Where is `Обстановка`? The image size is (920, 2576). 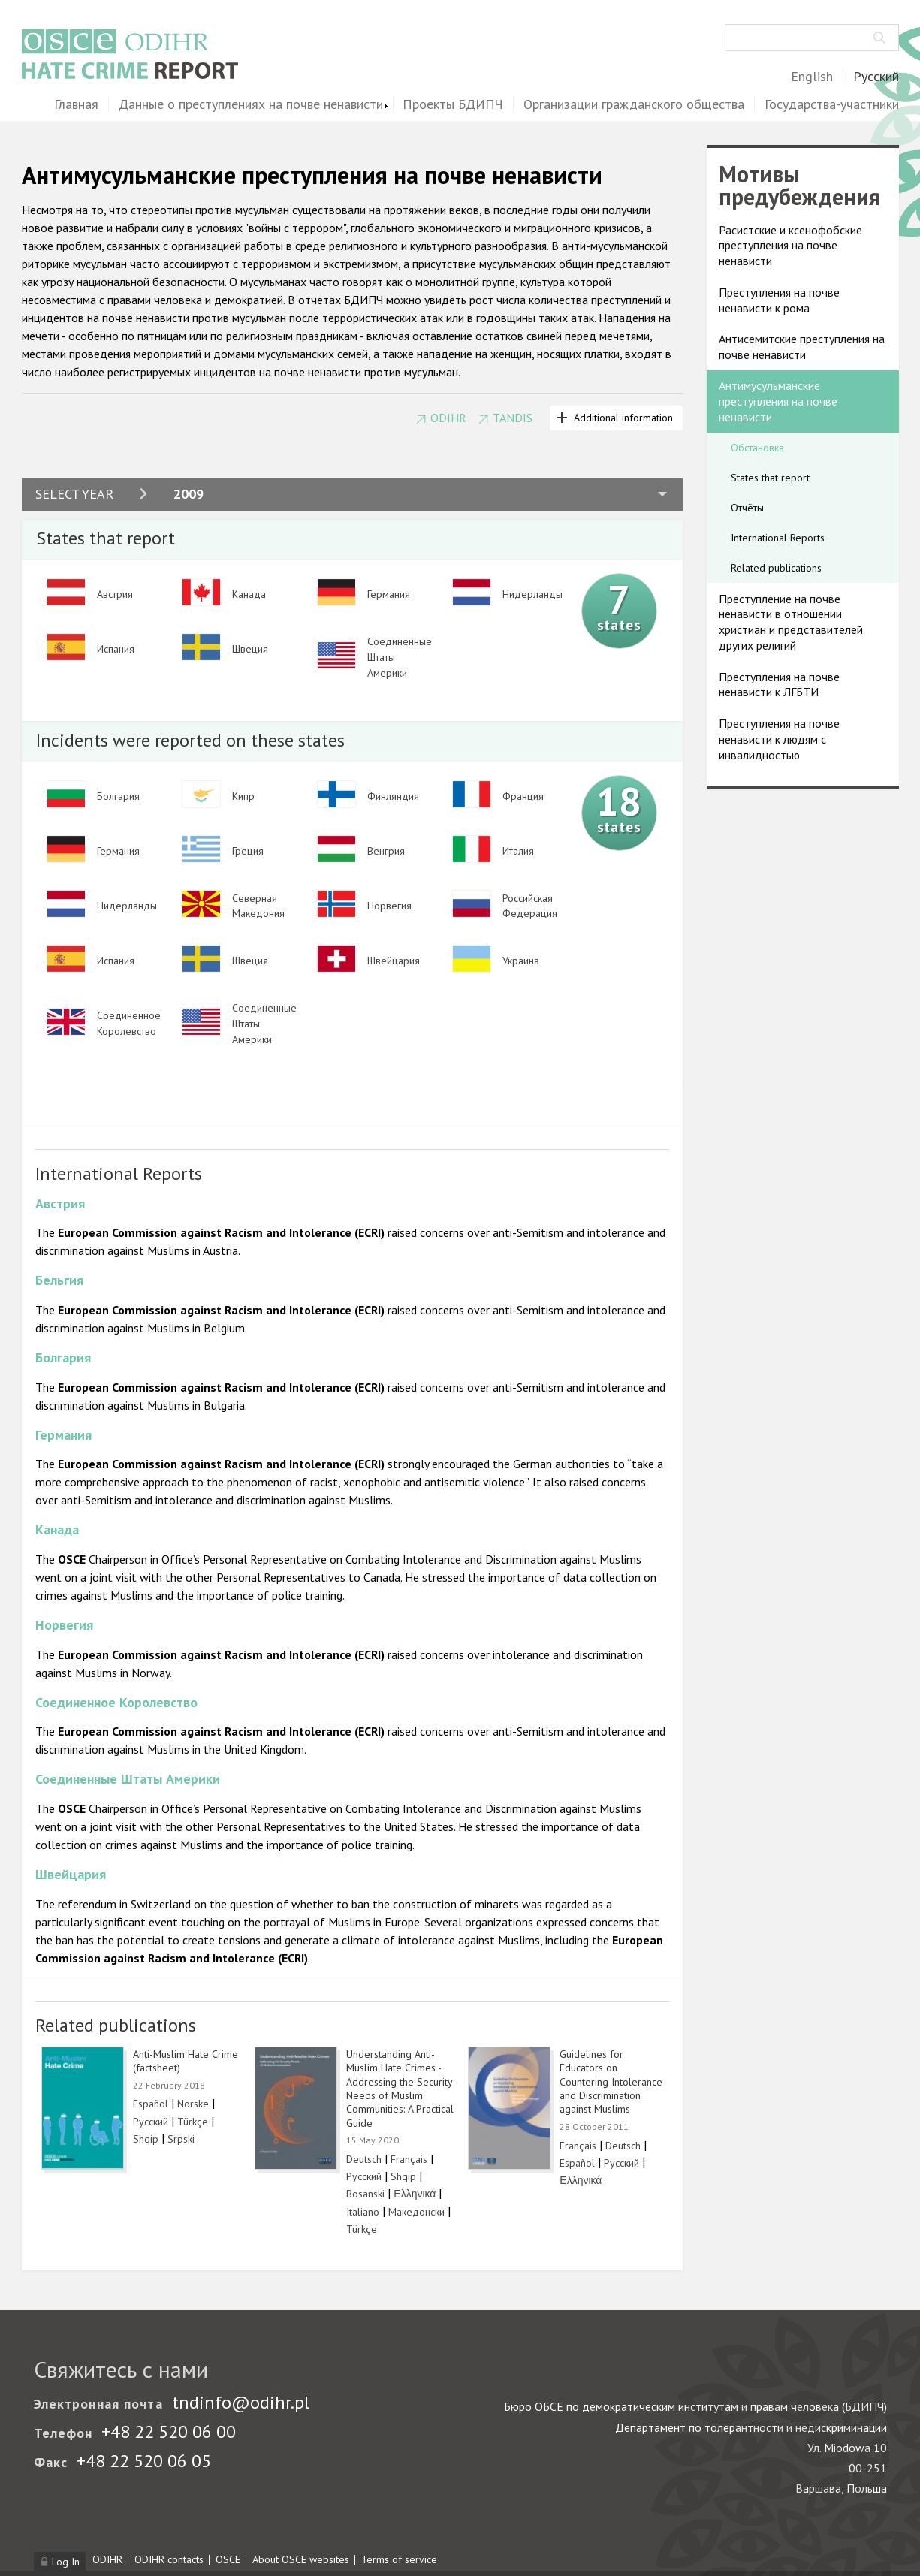
Обстановка is located at coordinates (757, 447).